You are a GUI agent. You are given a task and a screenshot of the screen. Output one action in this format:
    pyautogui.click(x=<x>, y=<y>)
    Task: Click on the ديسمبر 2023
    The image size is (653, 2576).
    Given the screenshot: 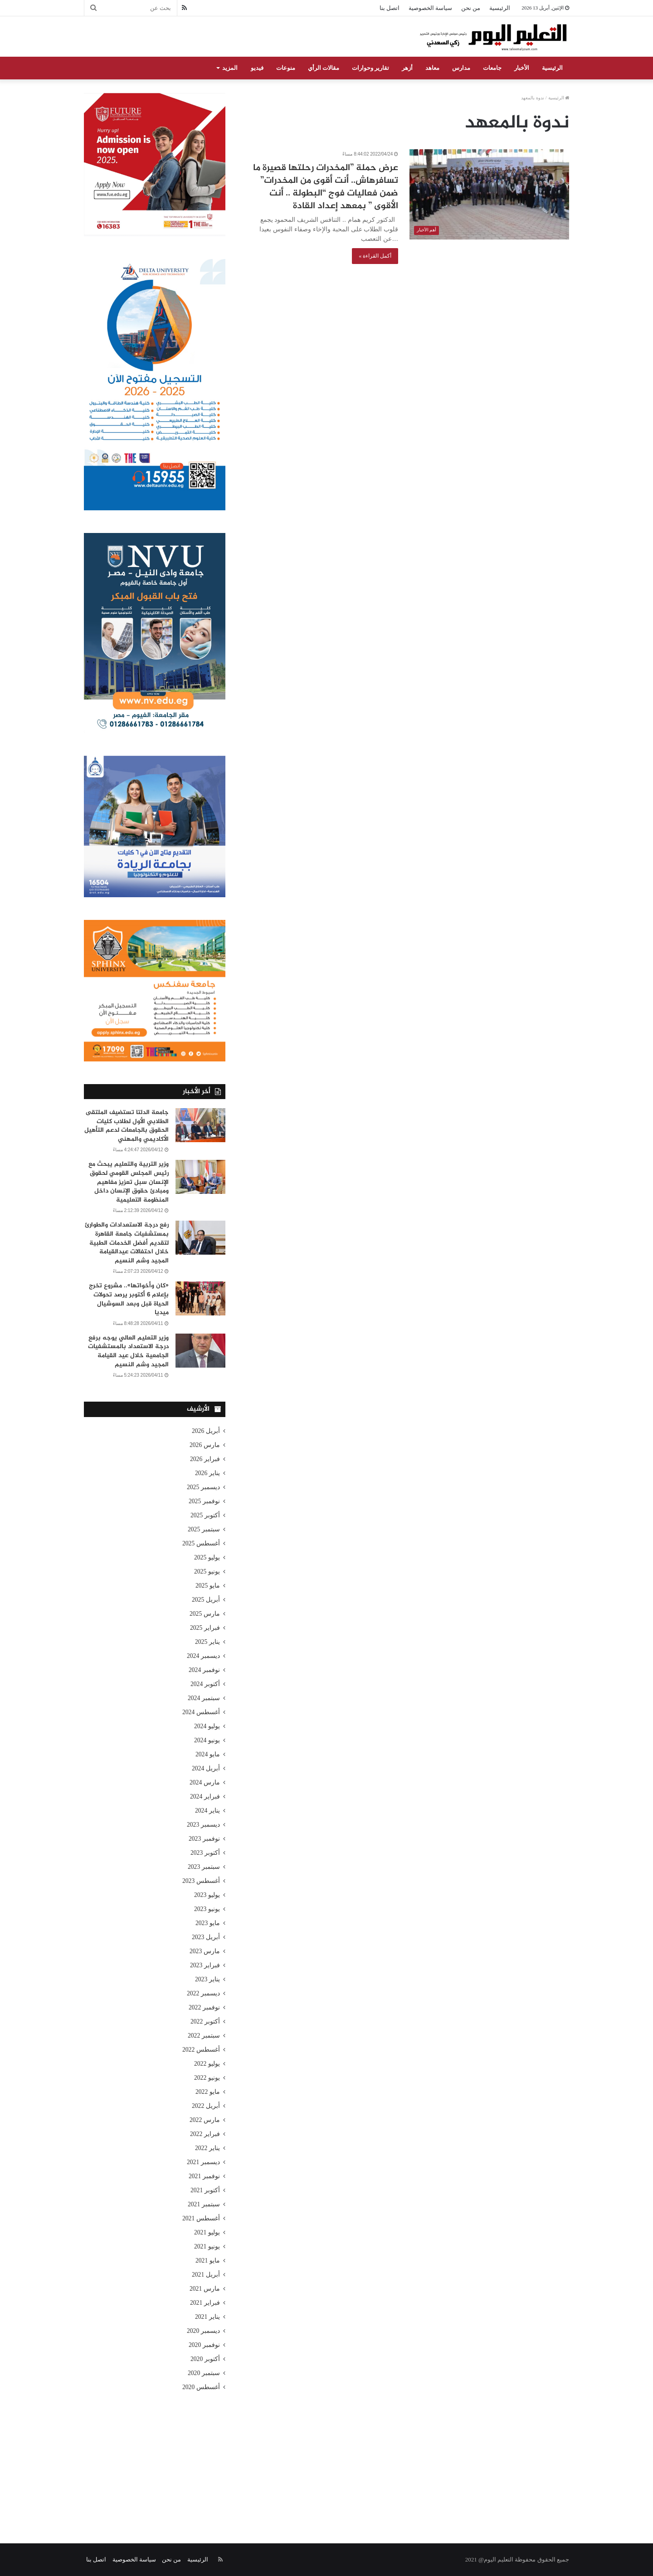 What is the action you would take?
    pyautogui.click(x=203, y=1824)
    